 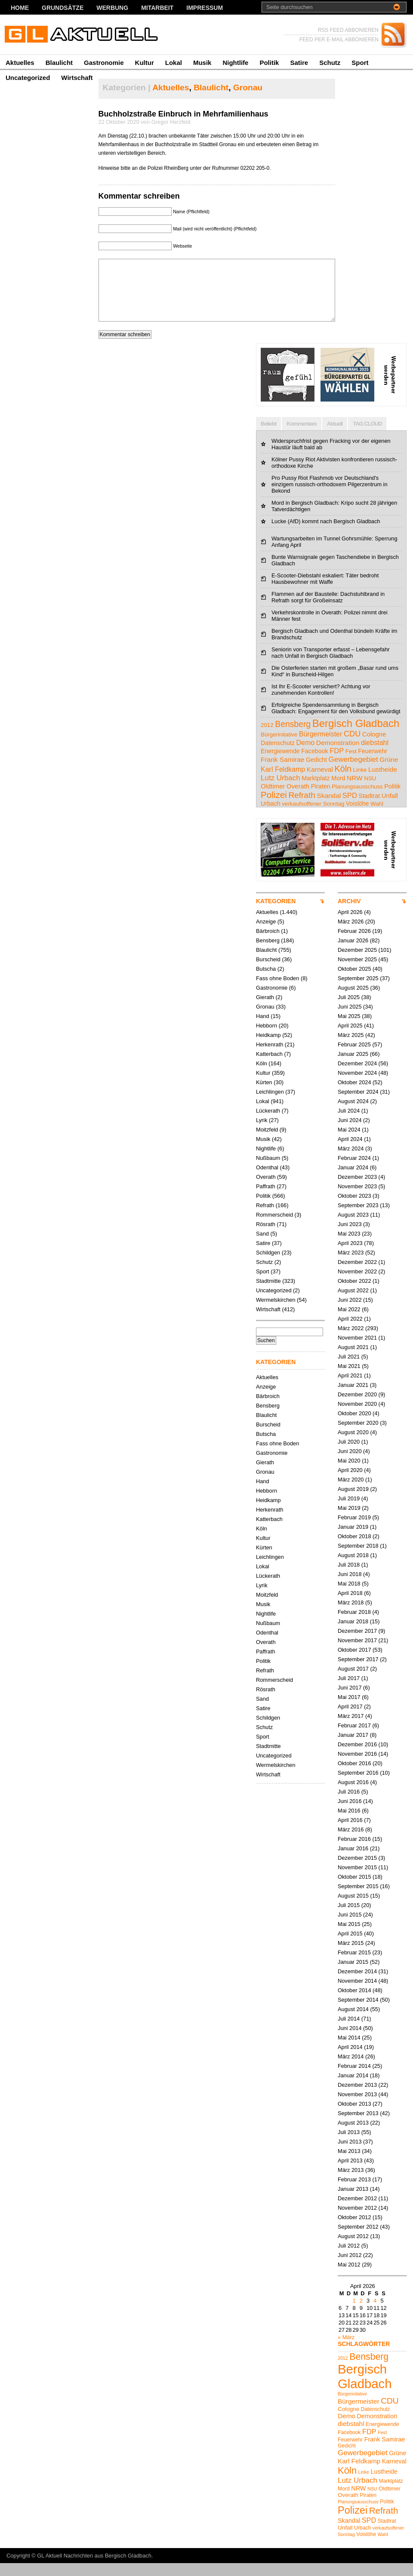 I want to click on Juli 2018, so click(x=349, y=1577).